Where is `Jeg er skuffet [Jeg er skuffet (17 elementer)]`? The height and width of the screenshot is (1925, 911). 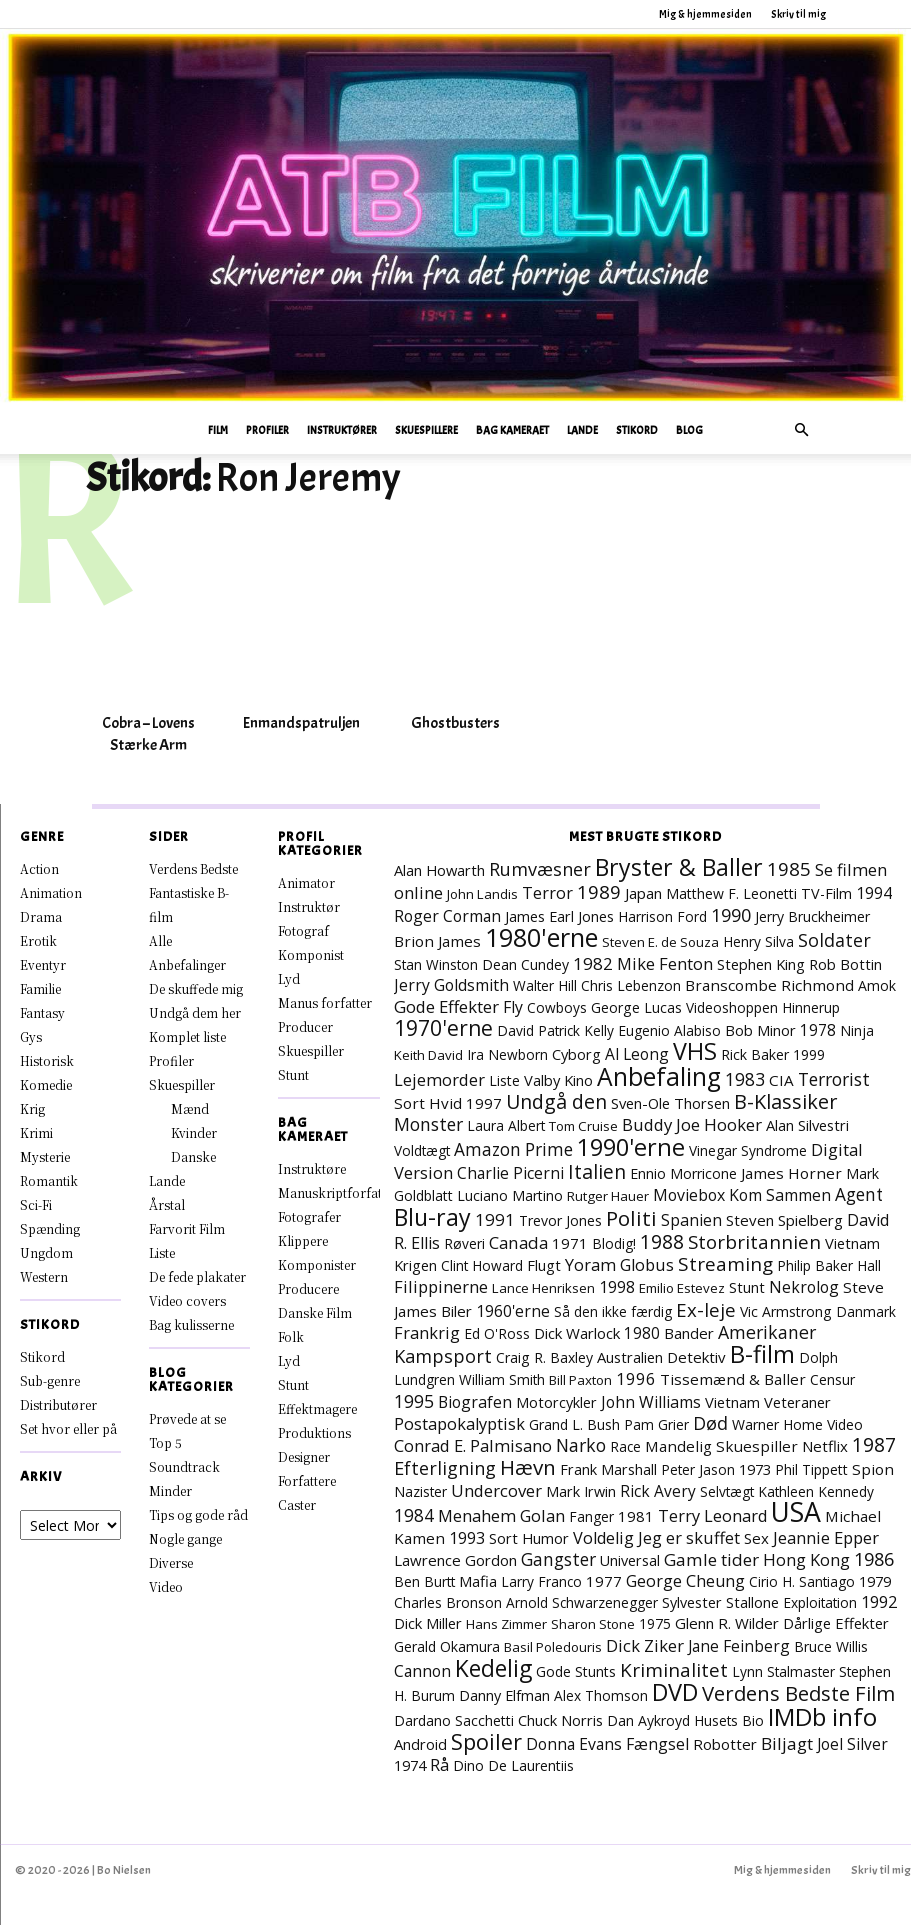 Jeg er skuffet [Jeg er skuffet (17 elementer)] is located at coordinates (689, 1538).